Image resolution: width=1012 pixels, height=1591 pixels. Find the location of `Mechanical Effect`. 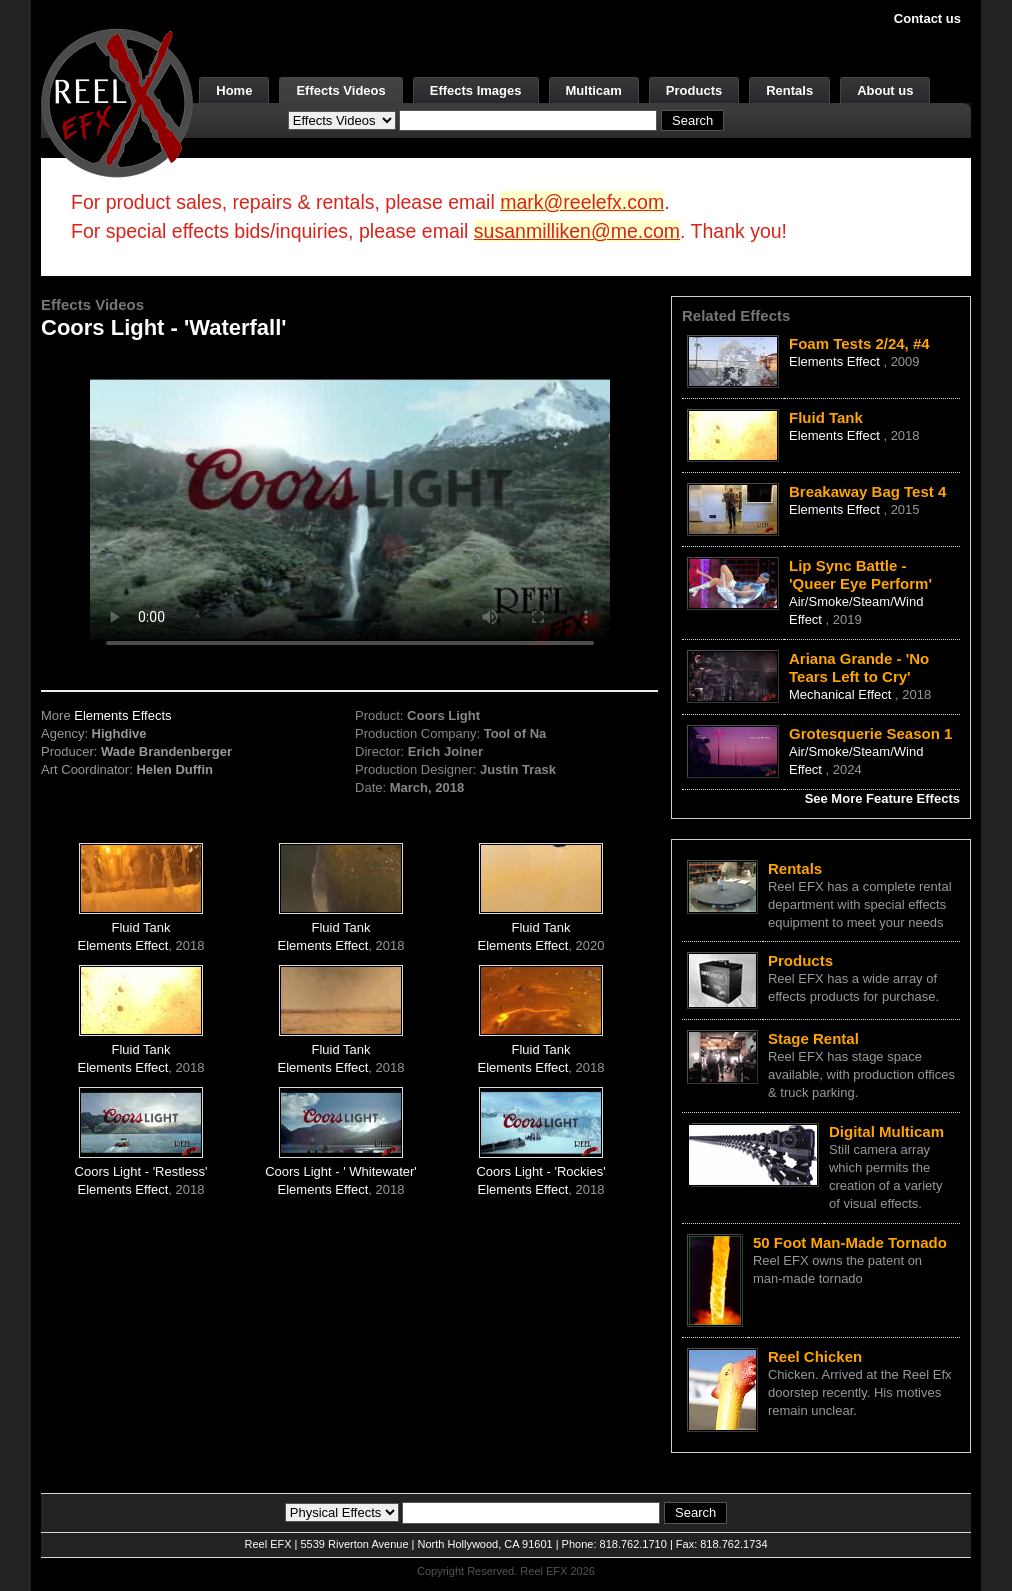

Mechanical Effect is located at coordinates (842, 694).